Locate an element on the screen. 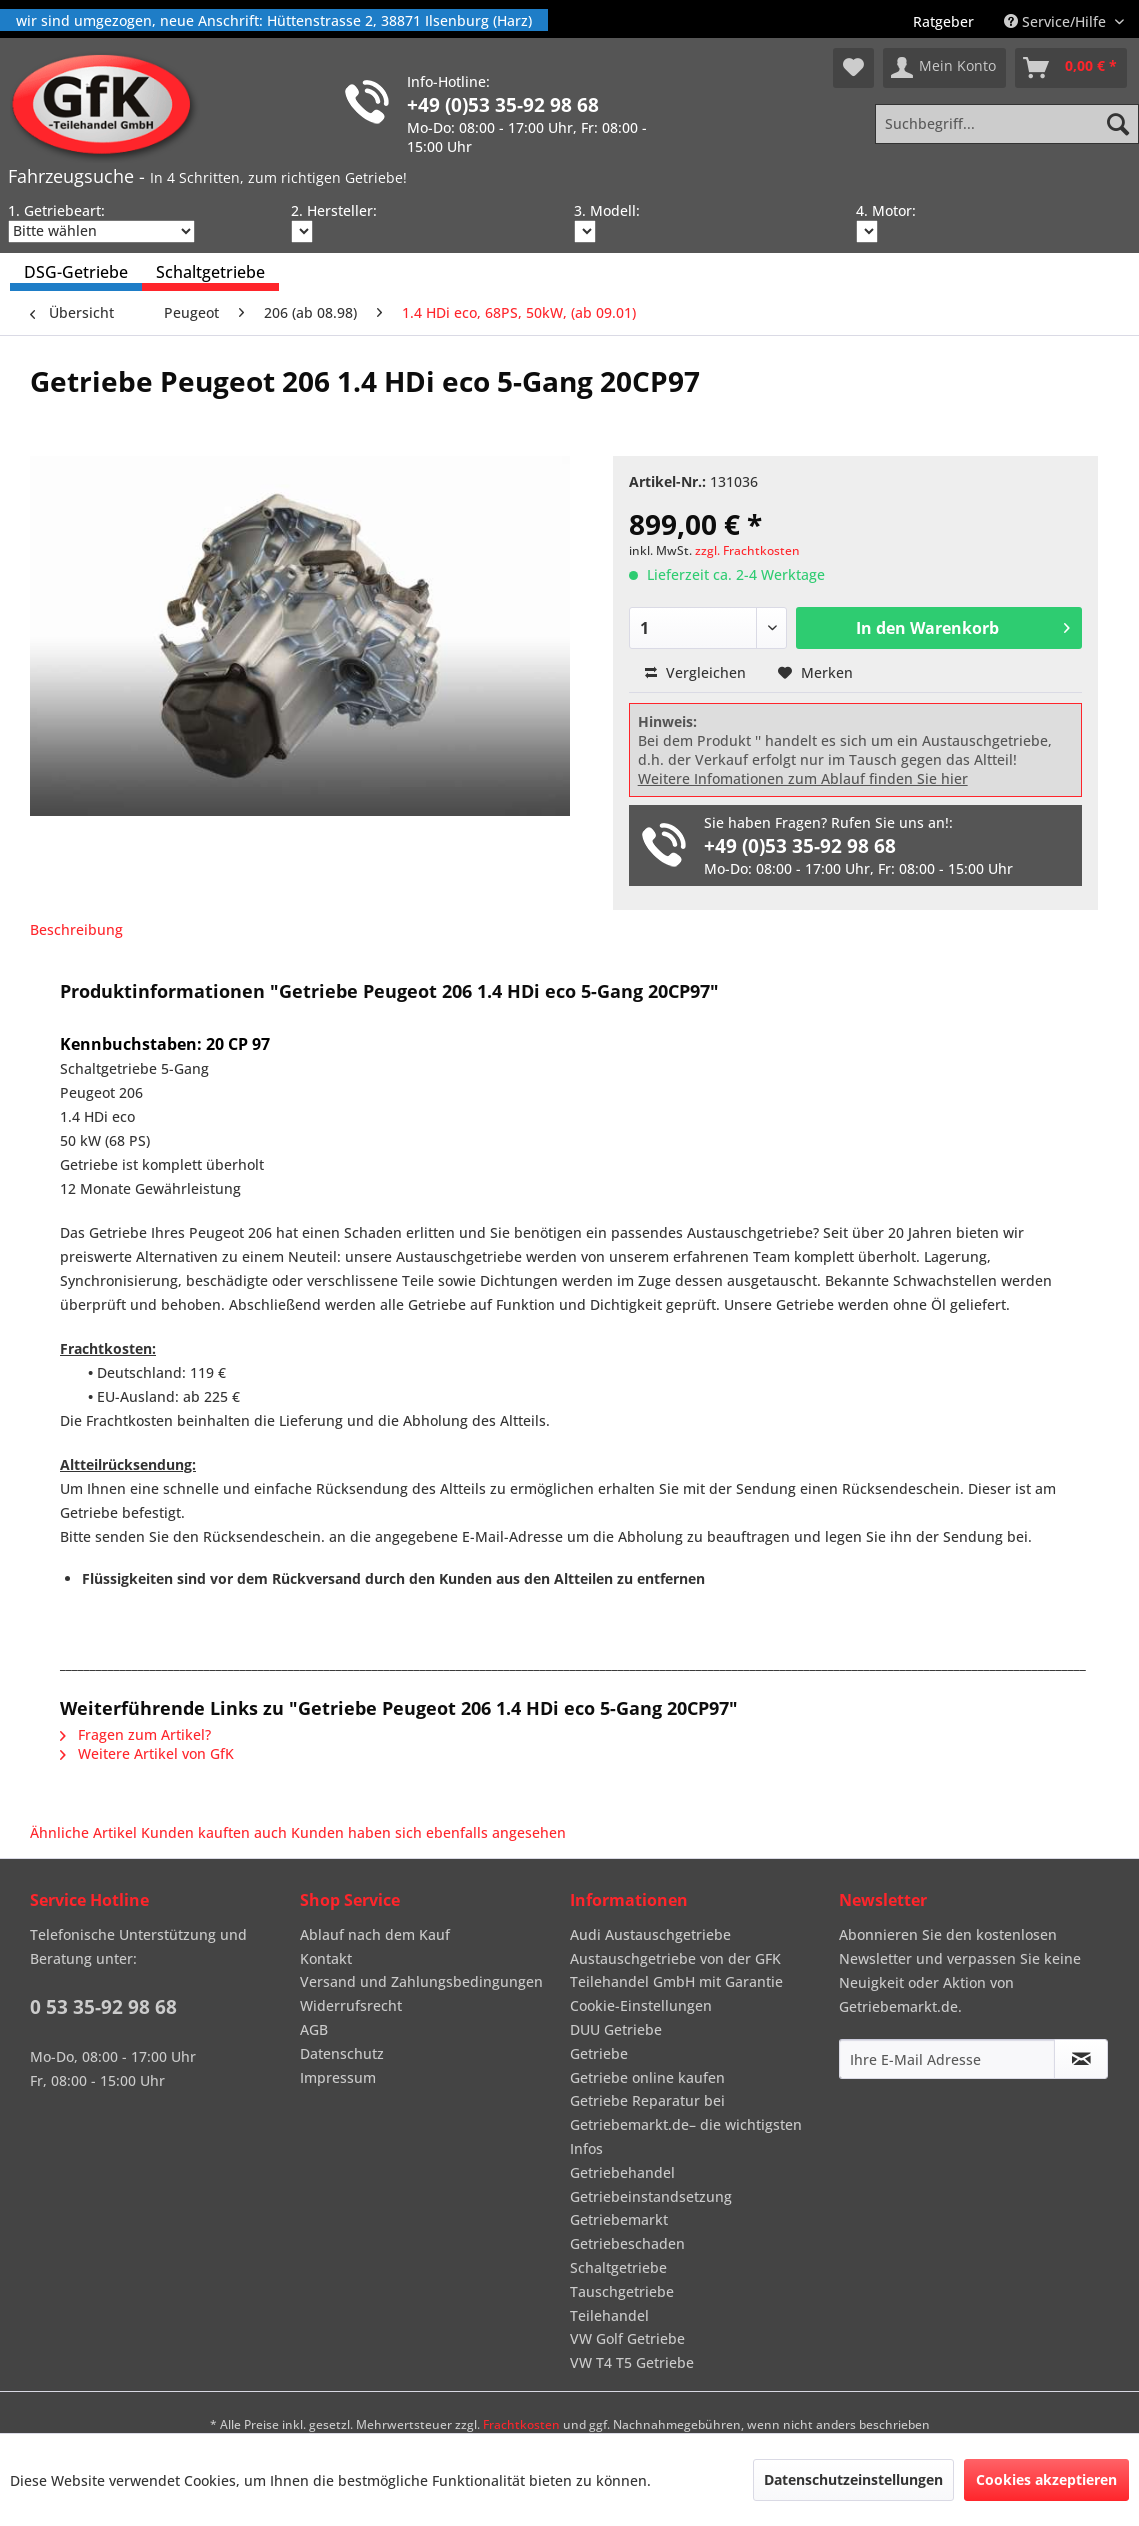 This screenshot has width=1139, height=2526. 4. Motor: is located at coordinates (886, 210).